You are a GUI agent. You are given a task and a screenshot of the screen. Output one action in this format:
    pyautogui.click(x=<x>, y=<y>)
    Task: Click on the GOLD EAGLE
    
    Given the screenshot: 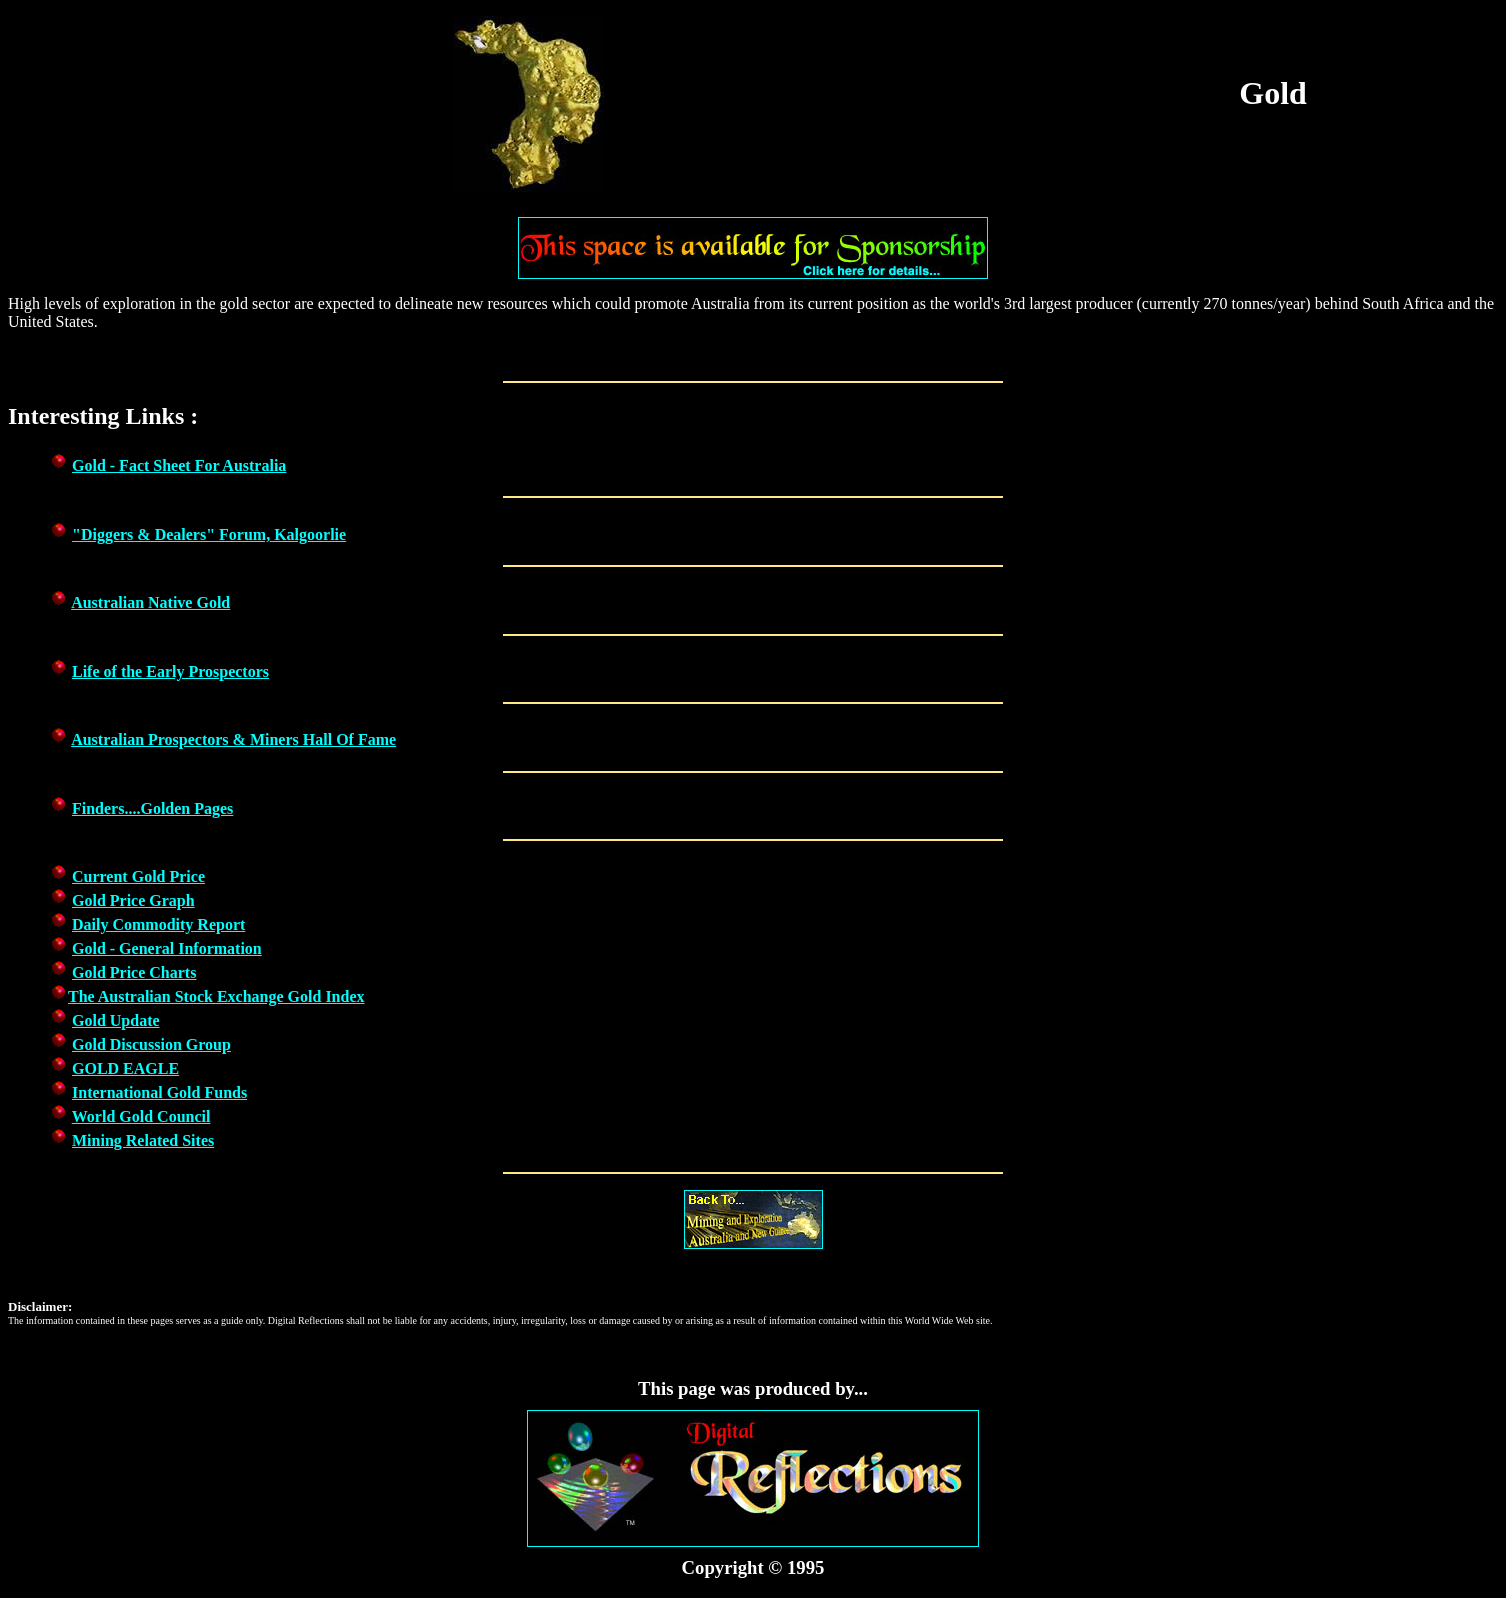 What is the action you would take?
    pyautogui.click(x=125, y=1068)
    